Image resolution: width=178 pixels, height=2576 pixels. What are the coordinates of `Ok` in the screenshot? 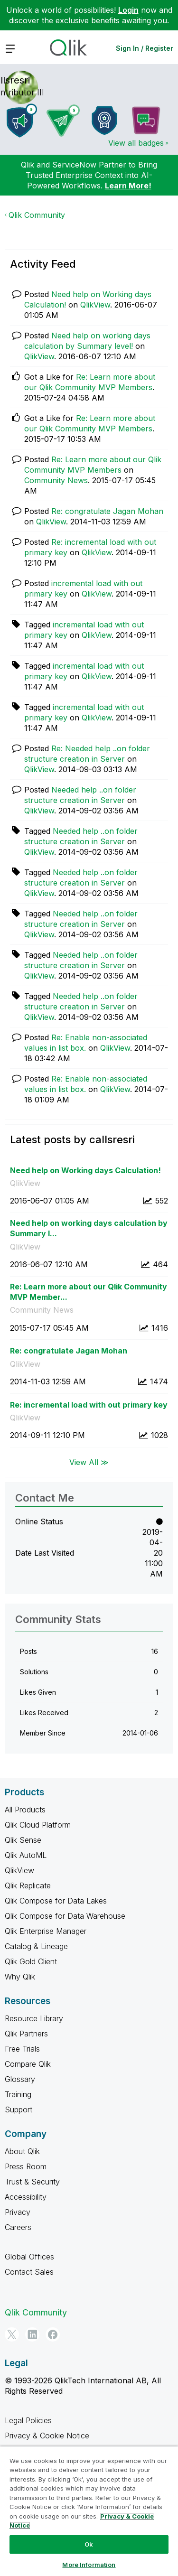 It's located at (88, 2544).